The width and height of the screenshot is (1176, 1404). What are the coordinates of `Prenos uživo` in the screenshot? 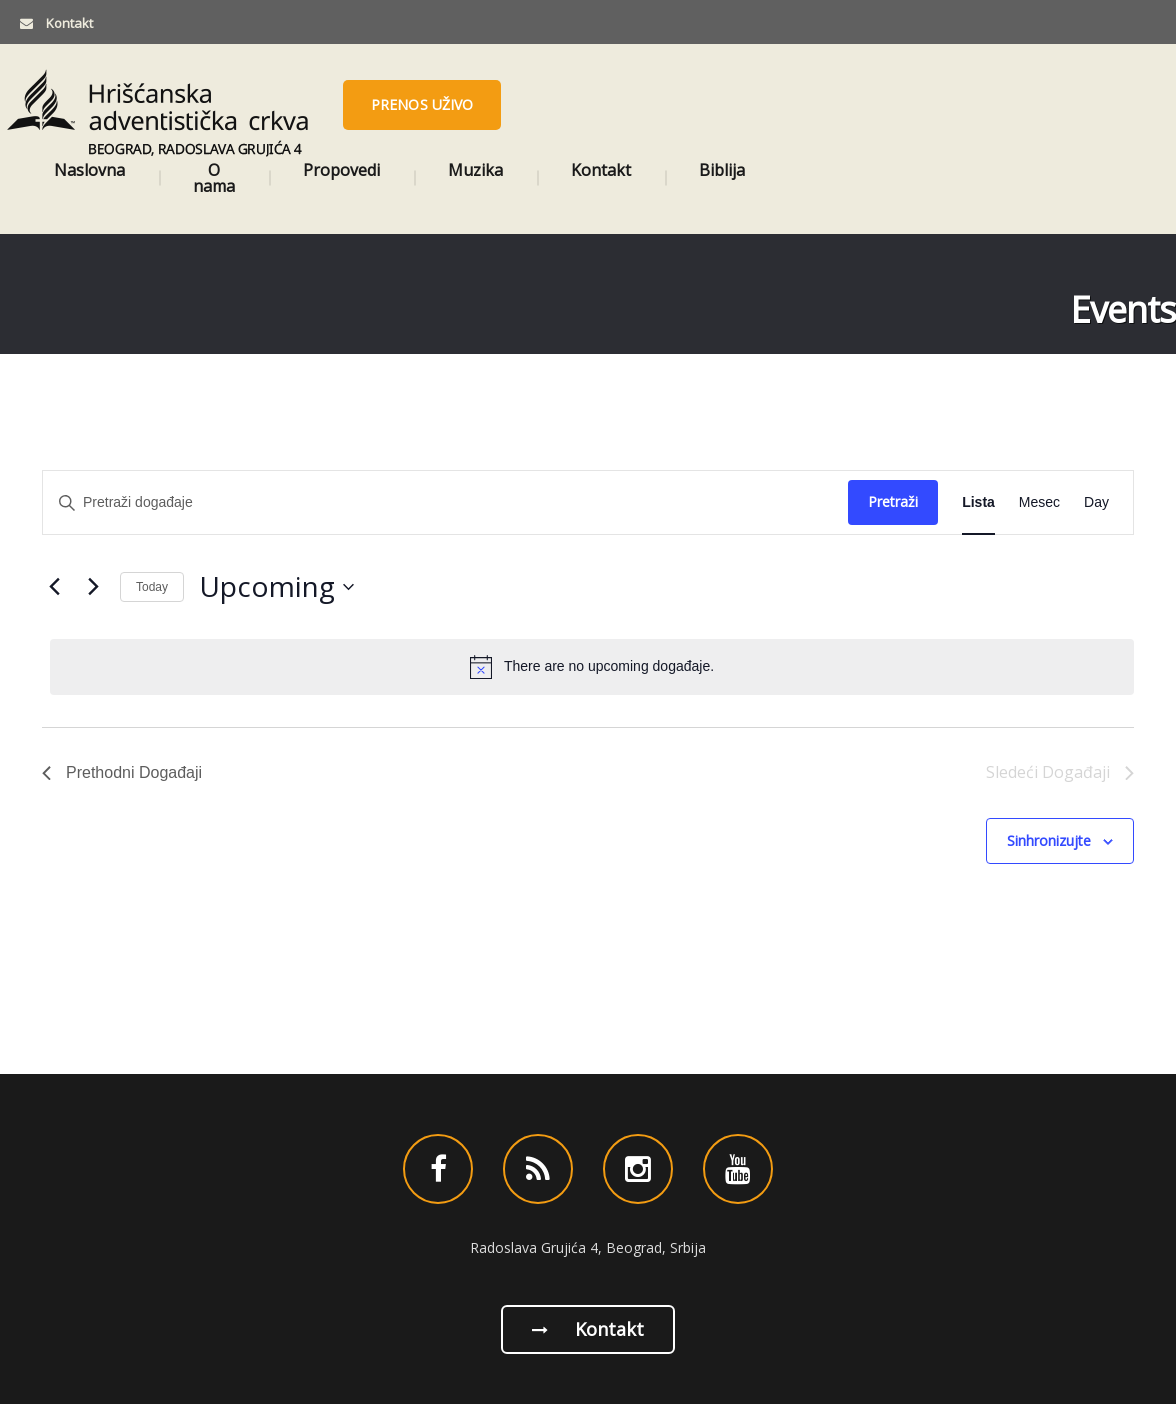 It's located at (422, 104).